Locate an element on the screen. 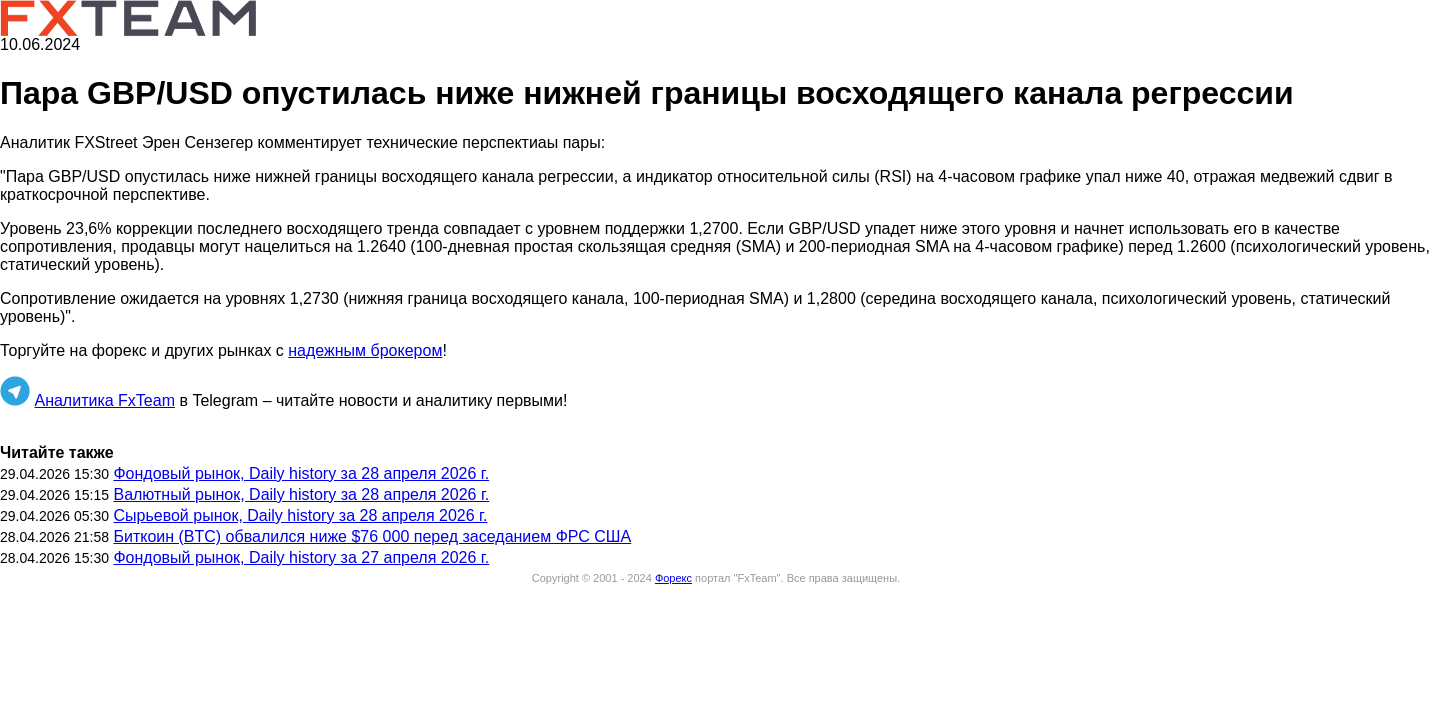 The image size is (1432, 720). Биткоин (BTC) обвалился ниже $76 000 перед заседанием ФРС США is located at coordinates (372, 536).